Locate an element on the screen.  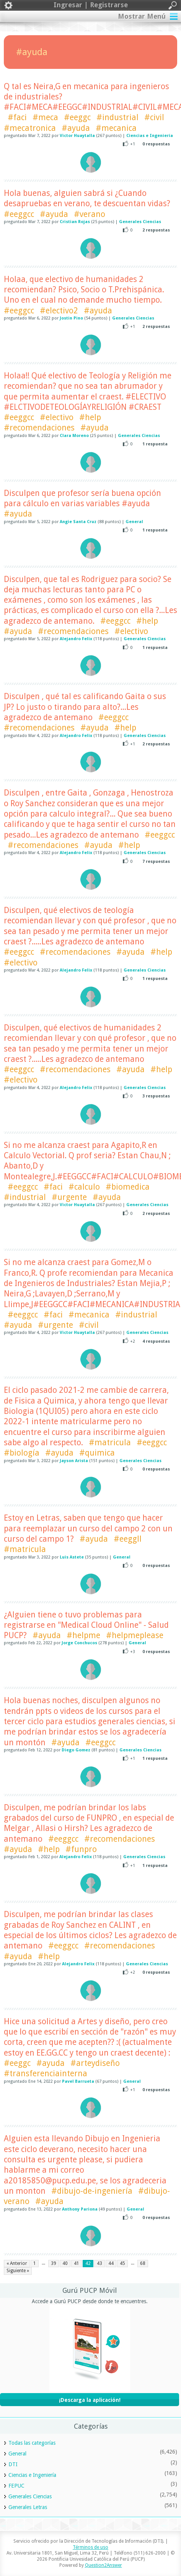
43 is located at coordinates (99, 2263).